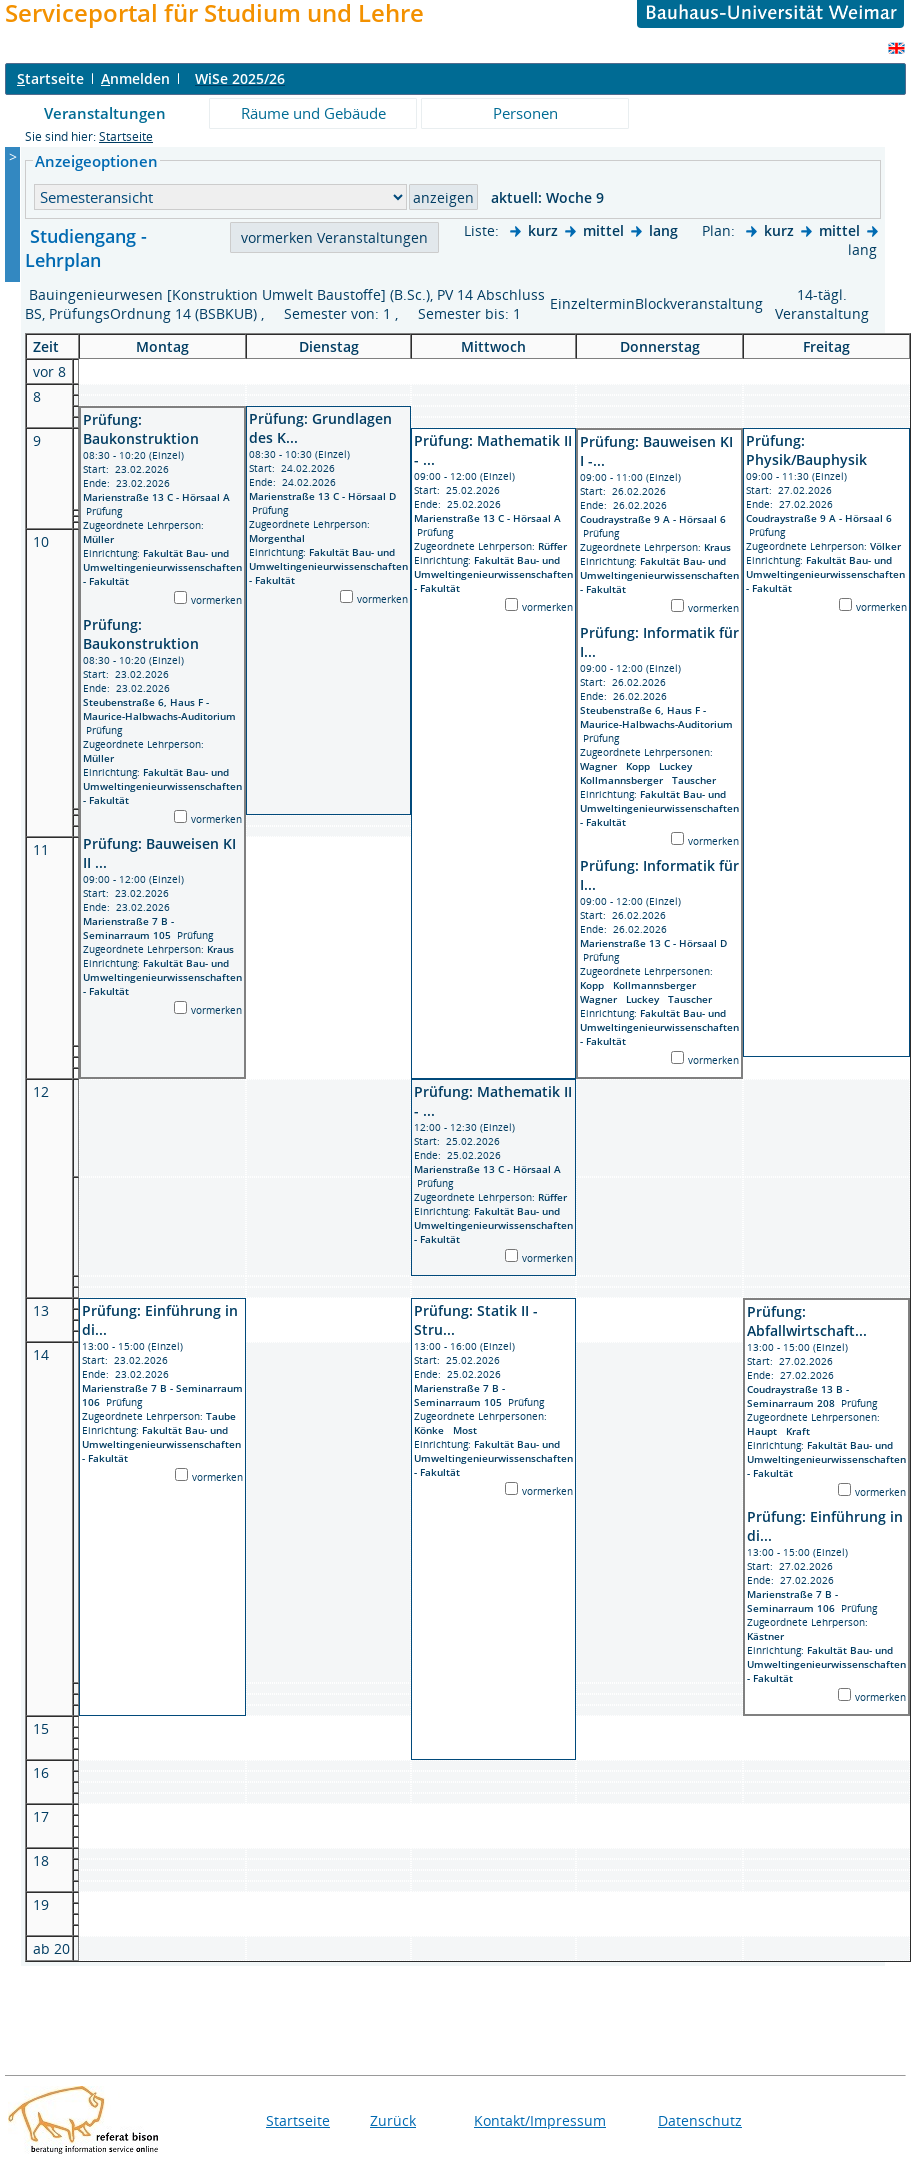 The width and height of the screenshot is (911, 2175). What do you see at coordinates (603, 230) in the screenshot?
I see `mittel` at bounding box center [603, 230].